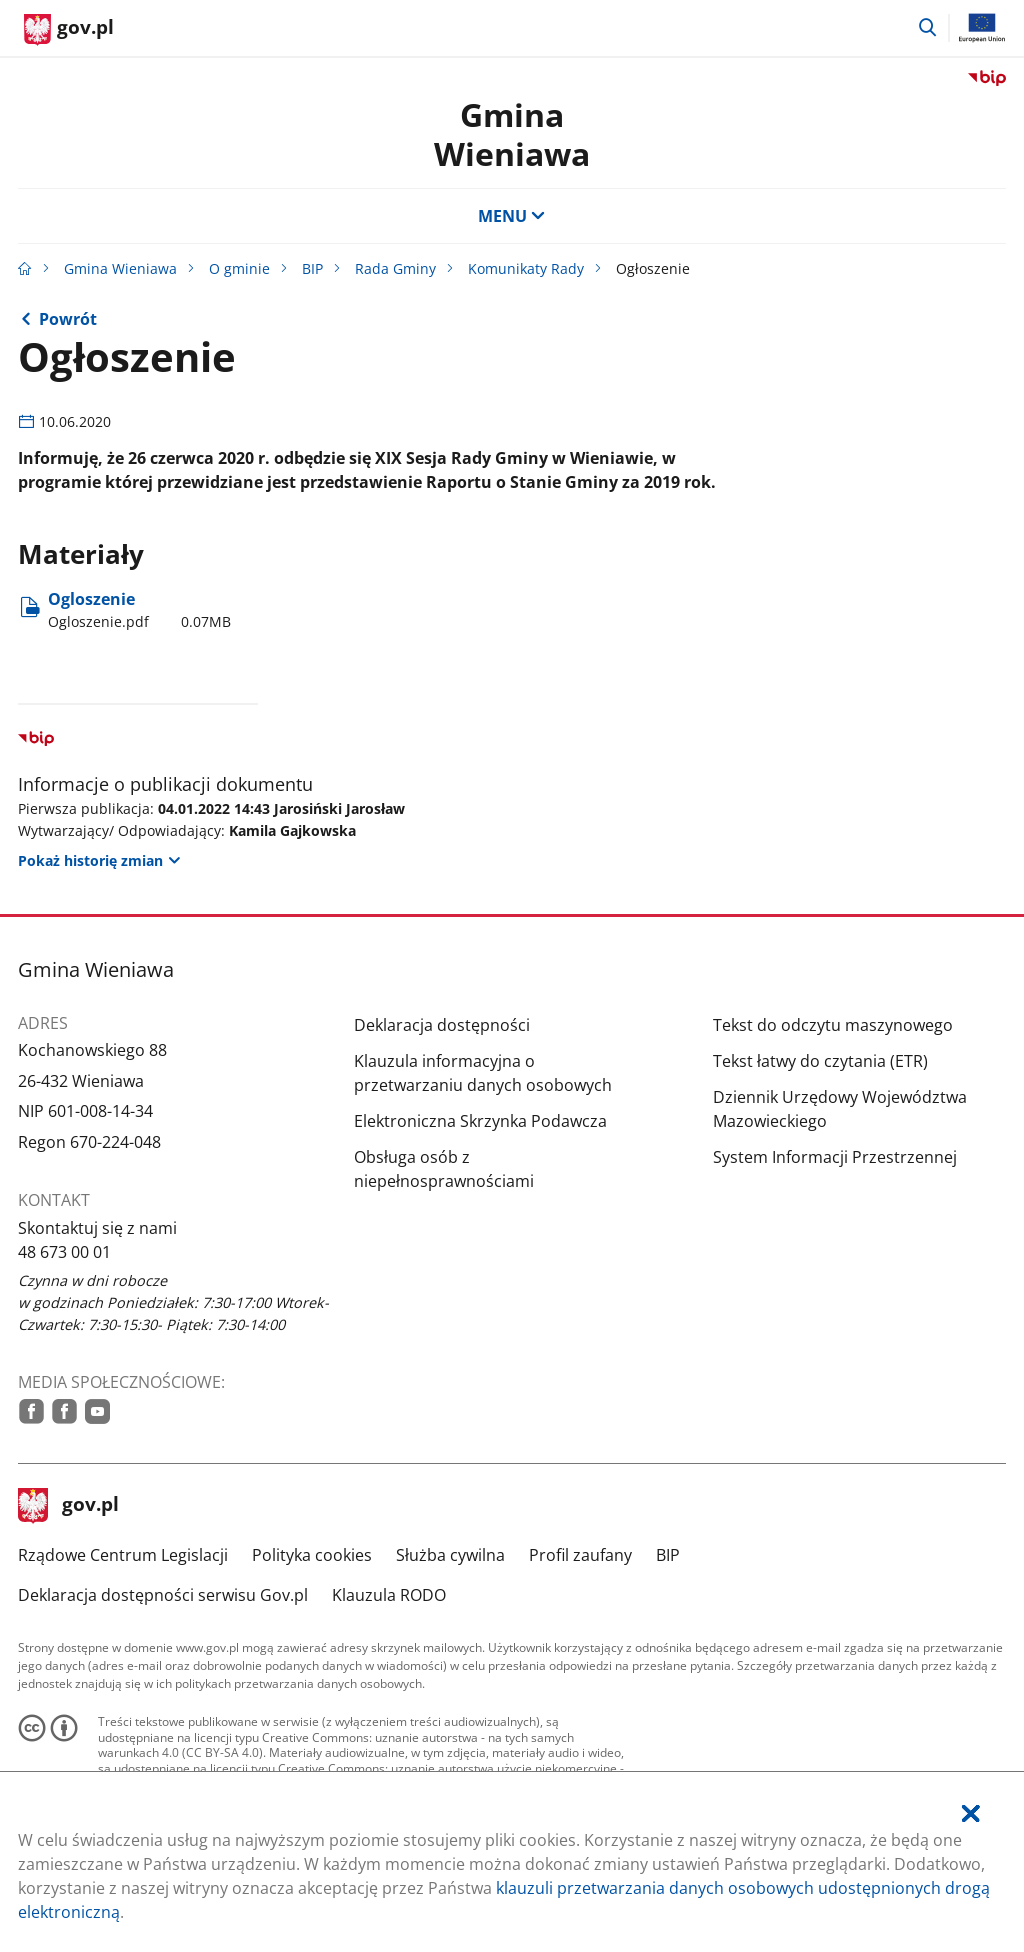 This screenshot has width=1024, height=1952. What do you see at coordinates (442, 1025) in the screenshot?
I see `Deklaracja dostępności` at bounding box center [442, 1025].